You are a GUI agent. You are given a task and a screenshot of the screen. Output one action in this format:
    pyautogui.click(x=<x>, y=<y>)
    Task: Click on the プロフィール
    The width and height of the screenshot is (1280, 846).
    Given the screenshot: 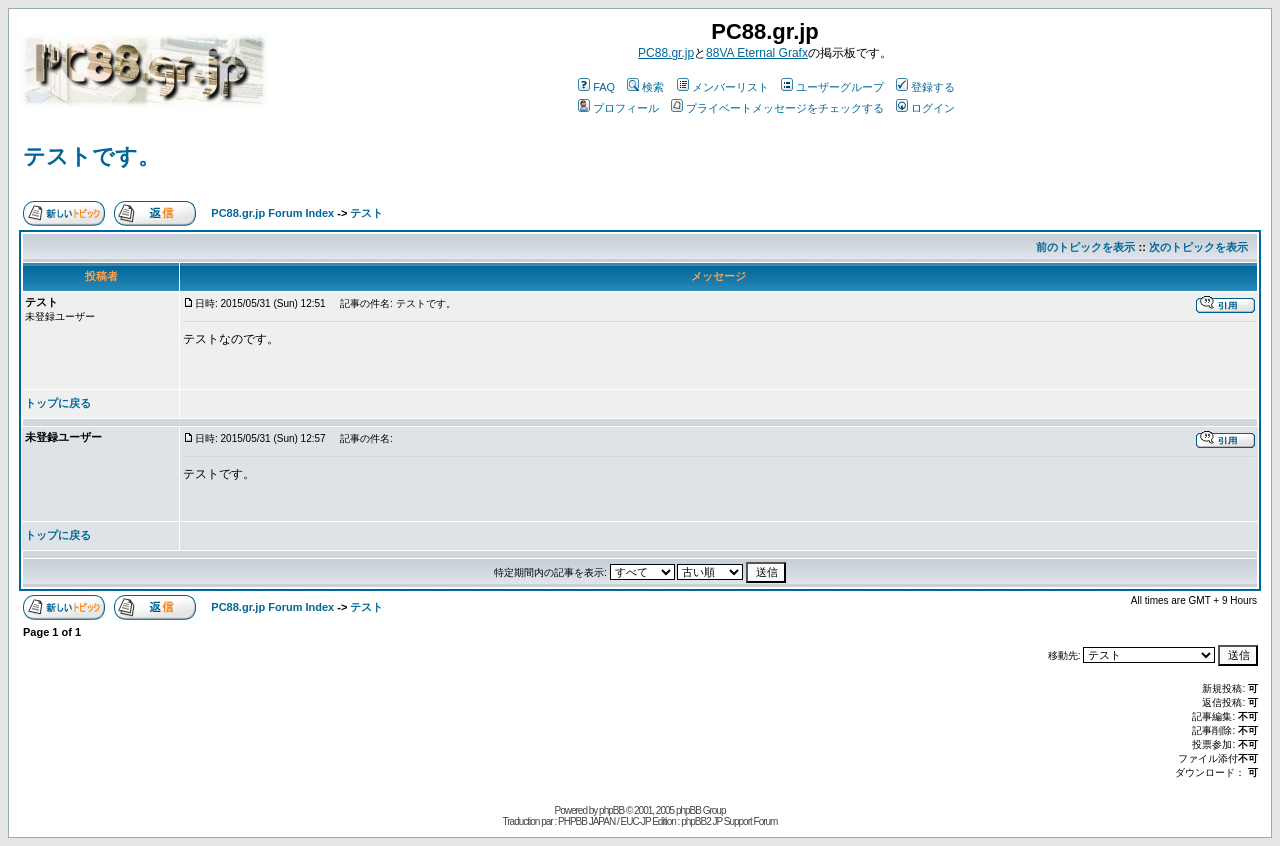 What is the action you would take?
    pyautogui.click(x=618, y=108)
    